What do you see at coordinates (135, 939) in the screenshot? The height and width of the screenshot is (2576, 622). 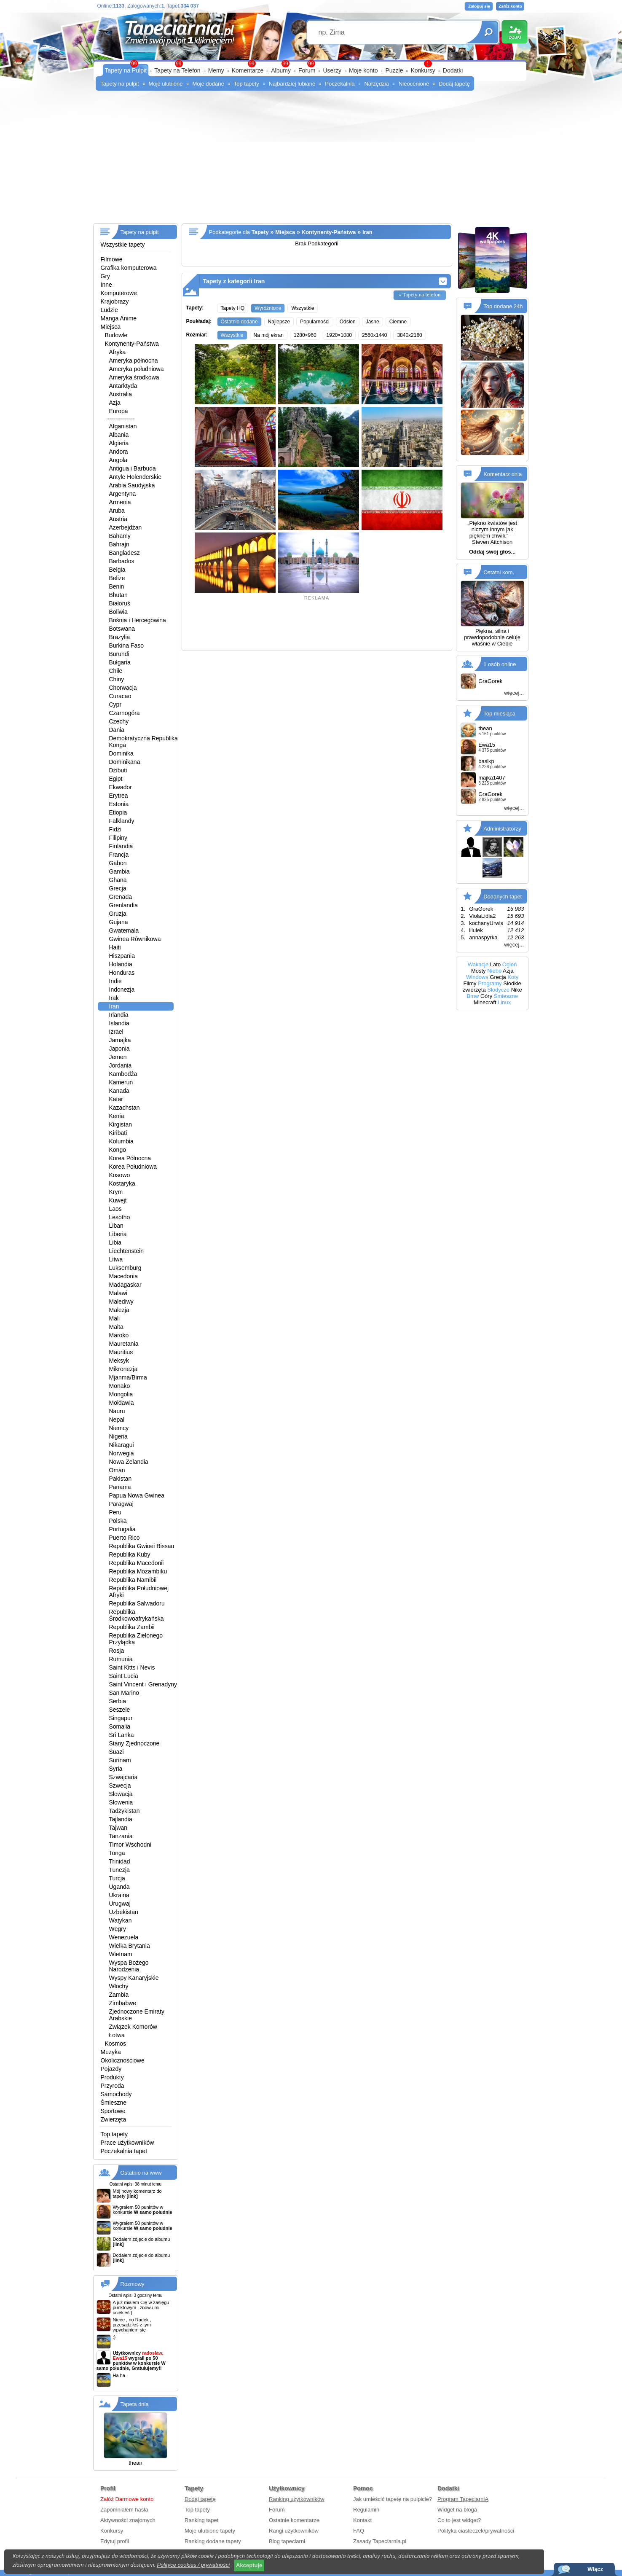 I see `Gwinea Równikowa` at bounding box center [135, 939].